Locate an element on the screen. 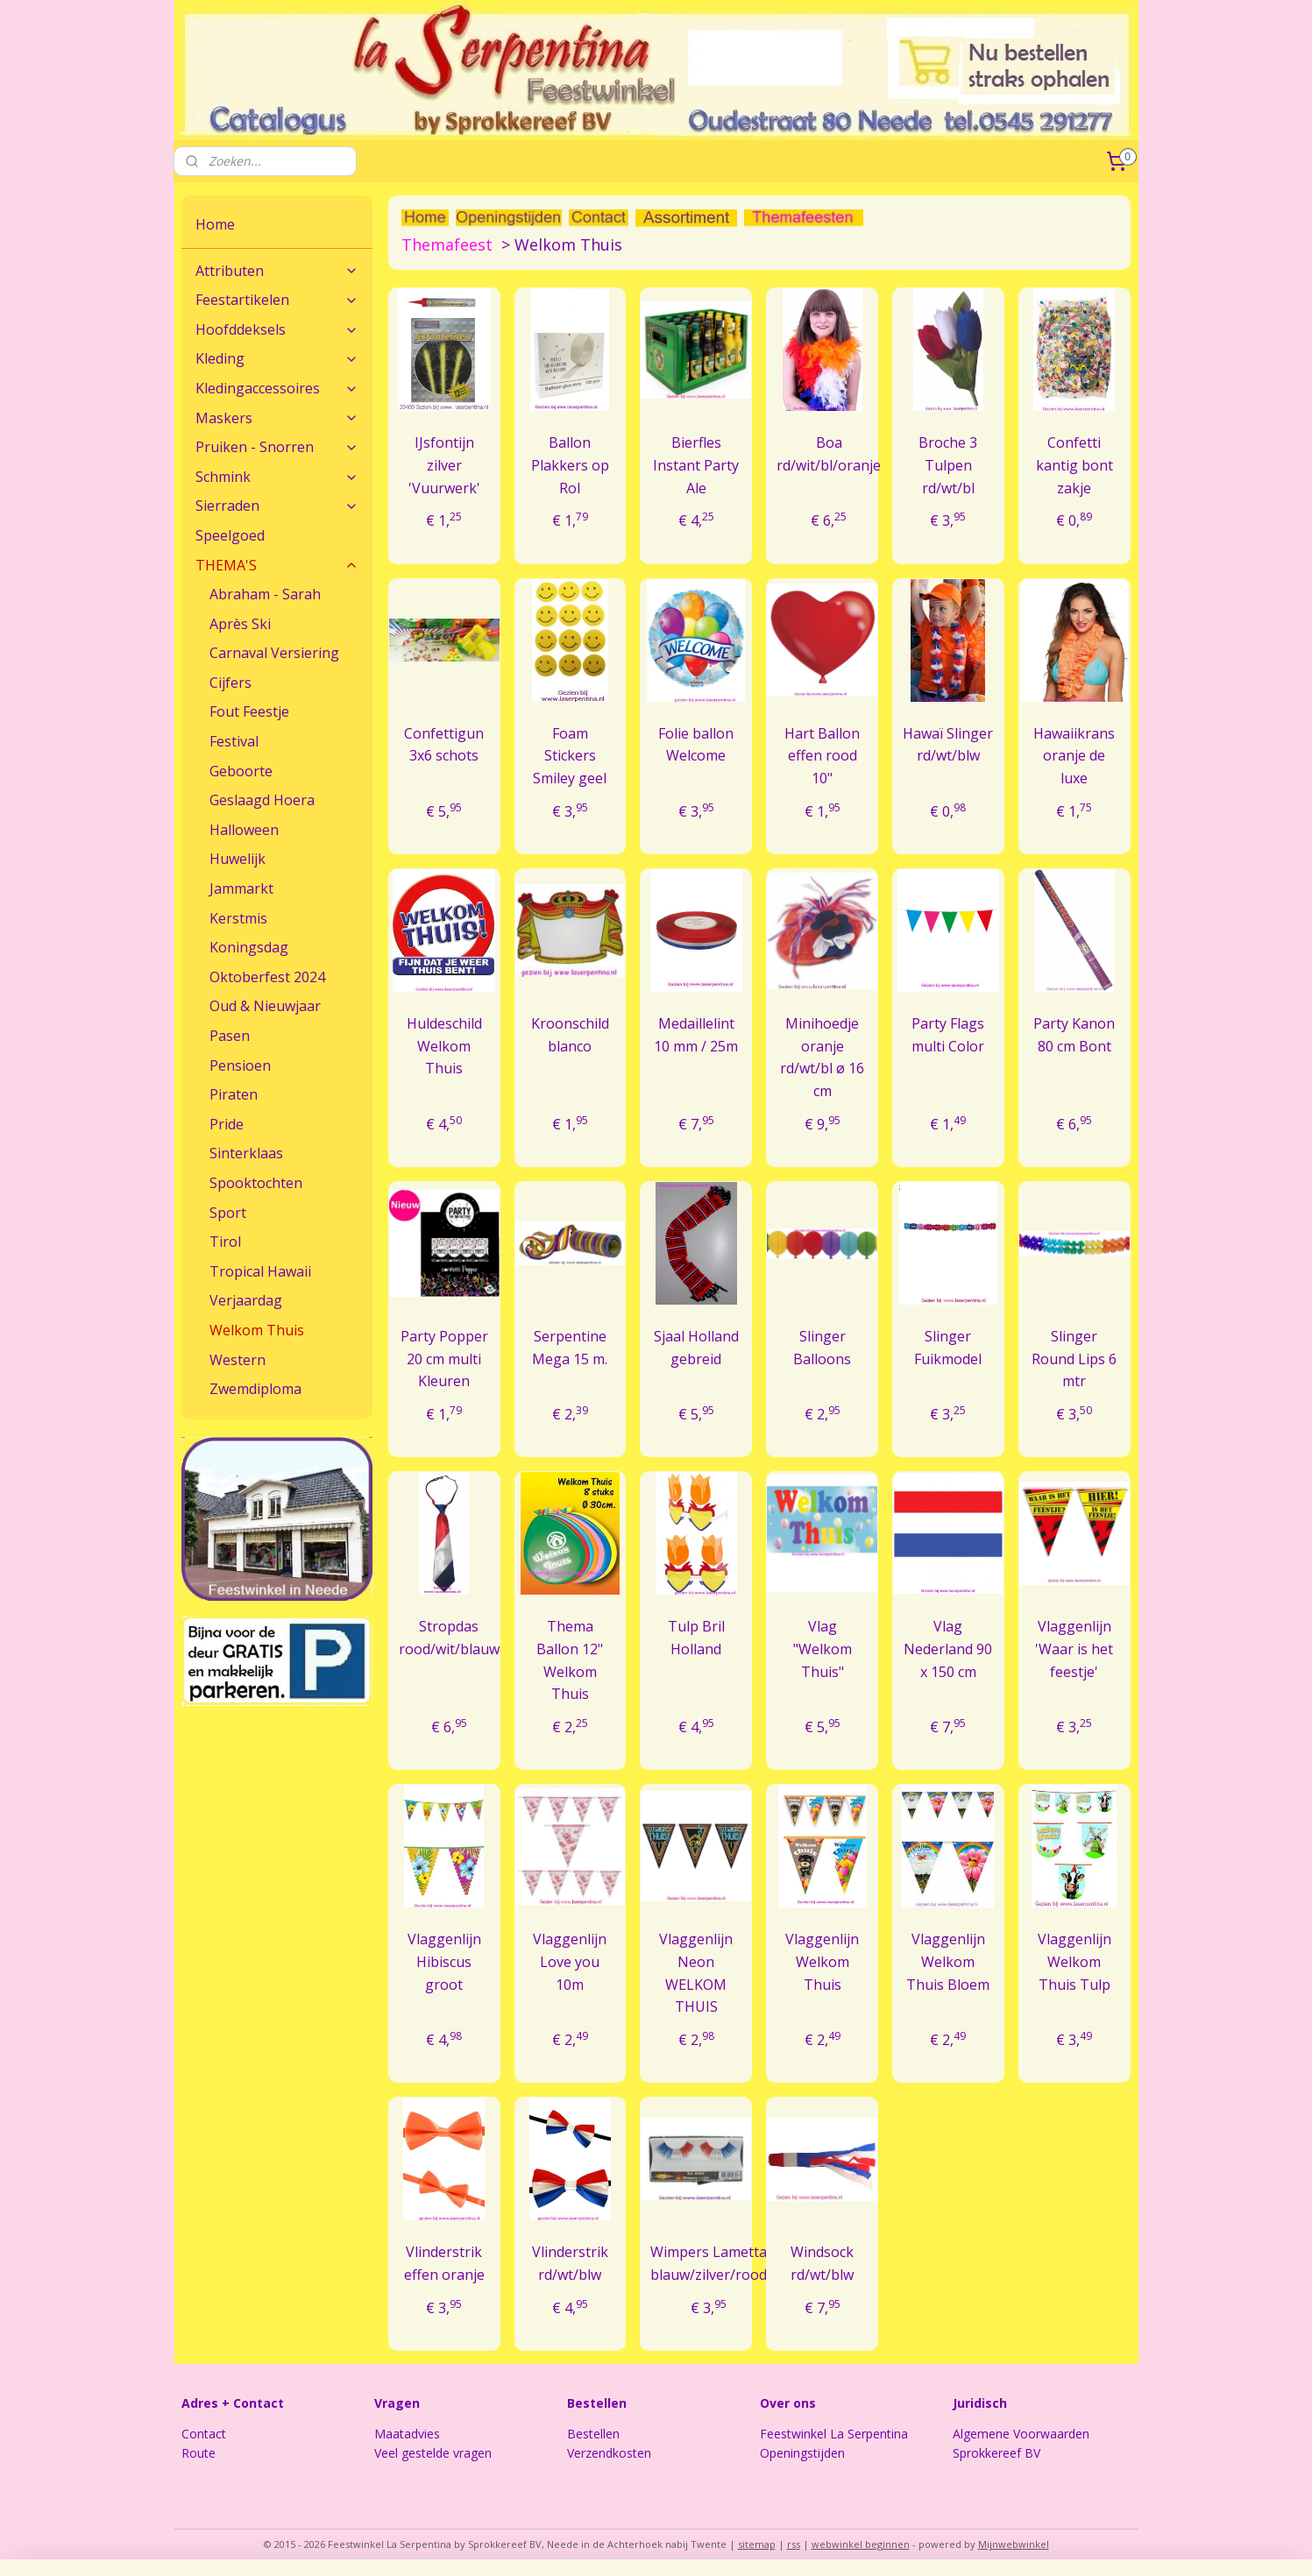 This screenshot has width=1312, height=2576. Hart Ballon effen rood 10" is located at coordinates (822, 756).